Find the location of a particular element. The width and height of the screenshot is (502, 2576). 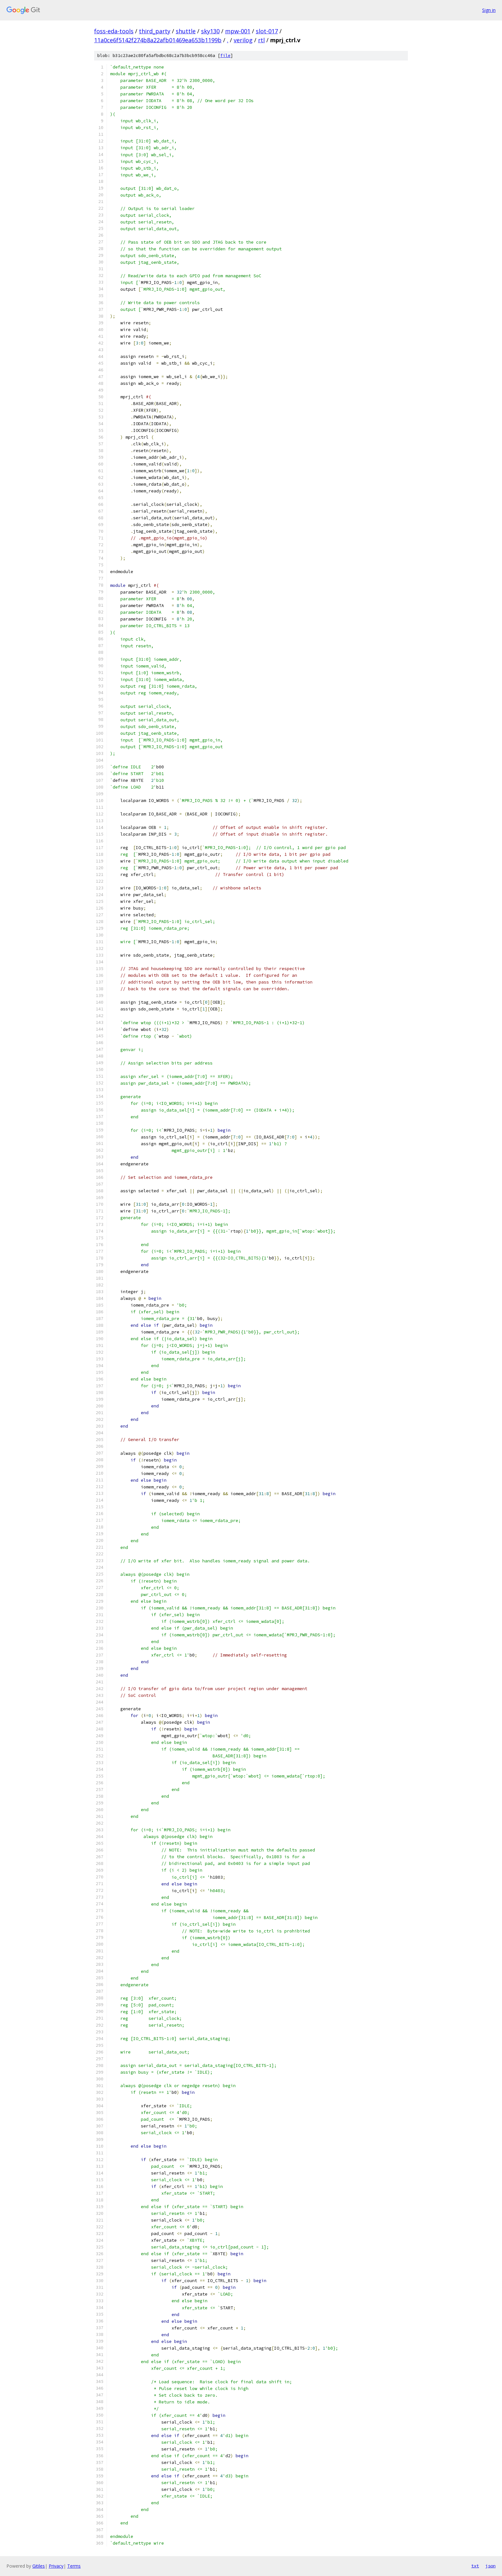

Sign in is located at coordinates (489, 10).